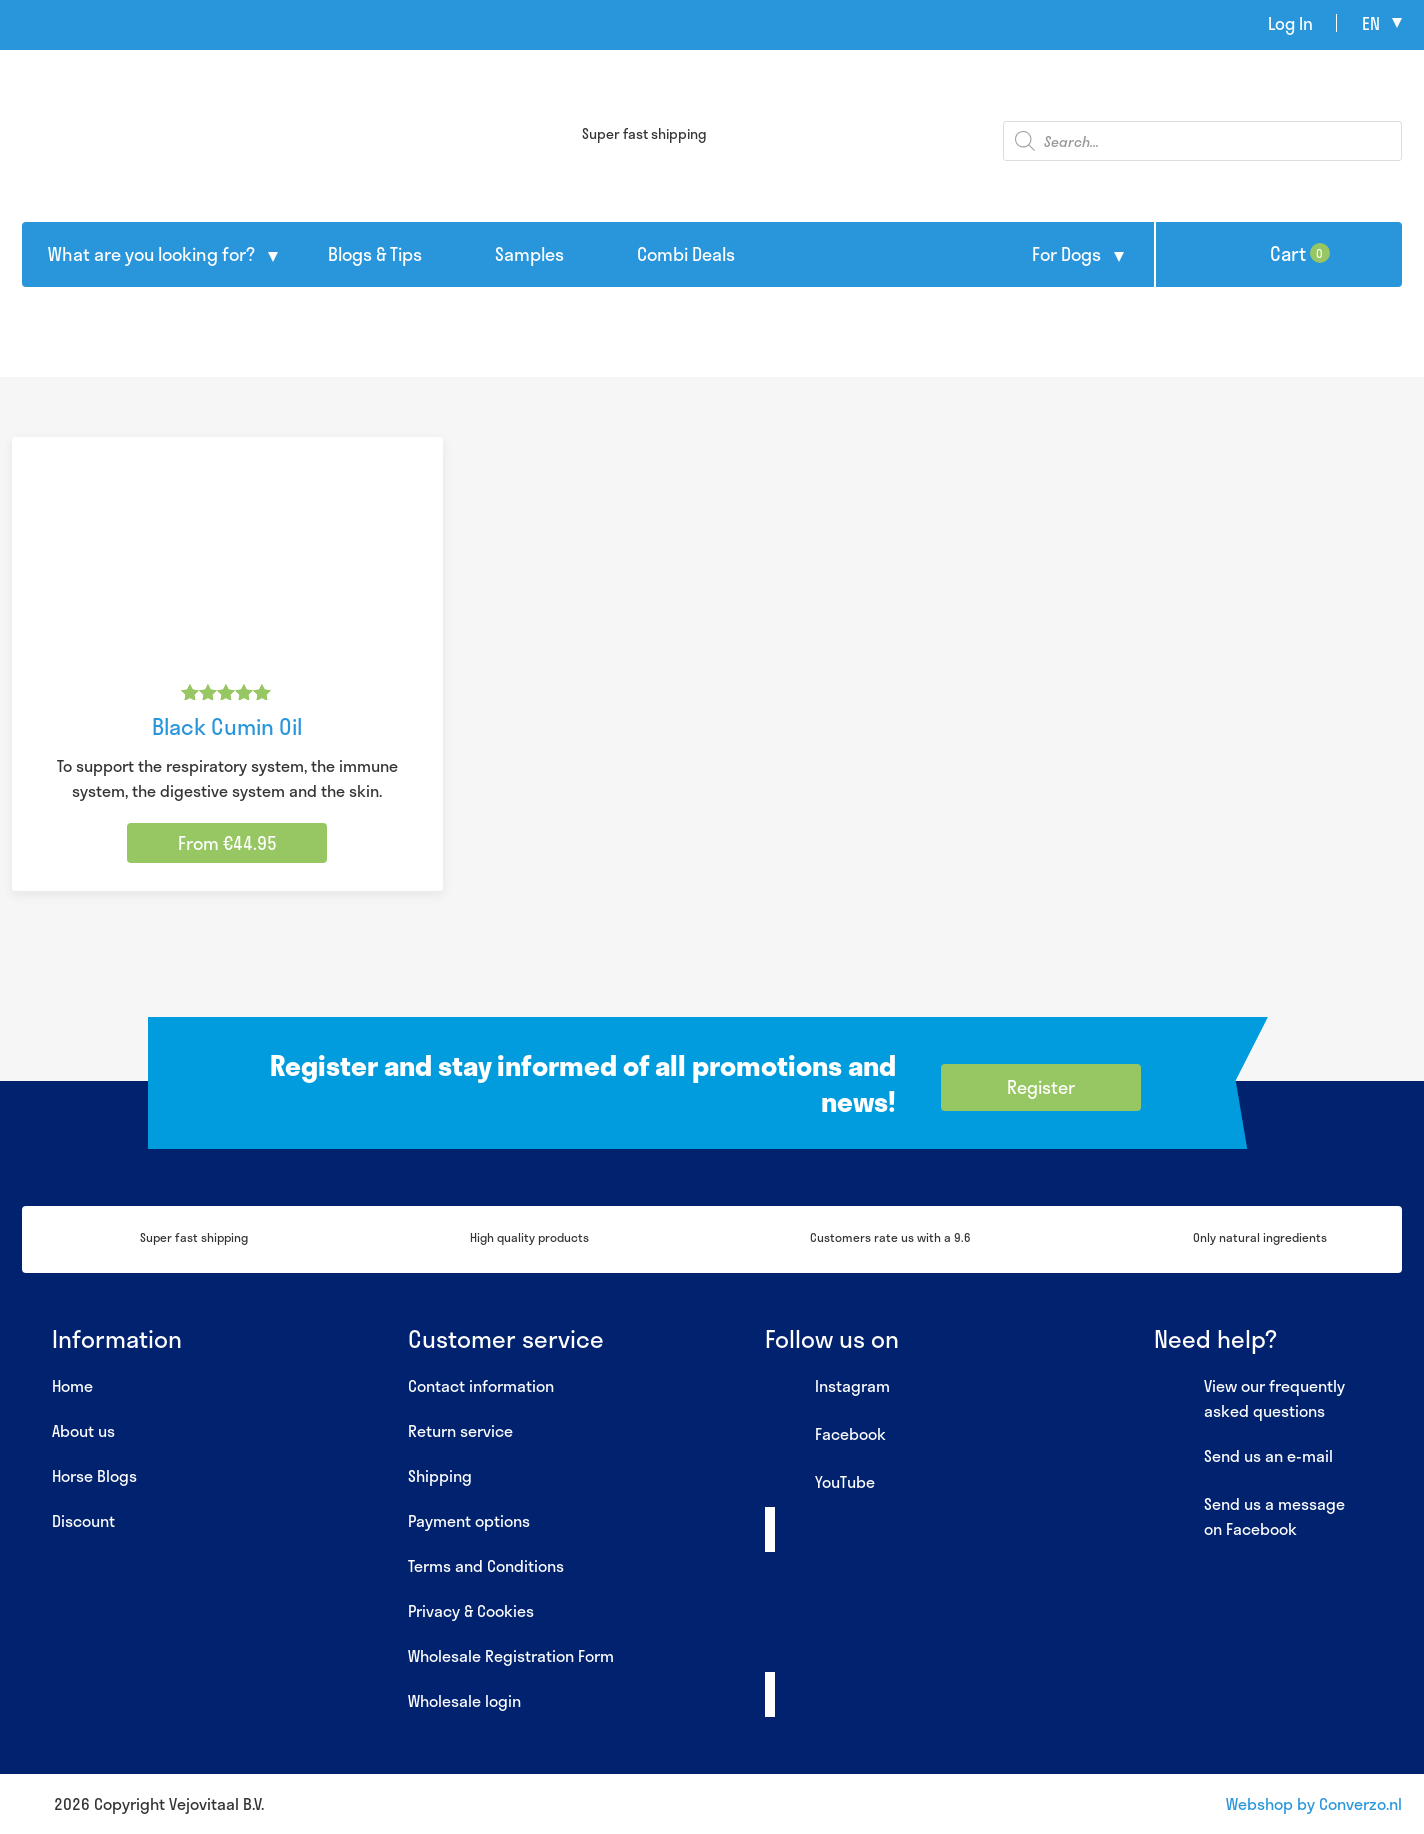  Describe the element at coordinates (486, 1565) in the screenshot. I see `Terms and Conditions` at that location.